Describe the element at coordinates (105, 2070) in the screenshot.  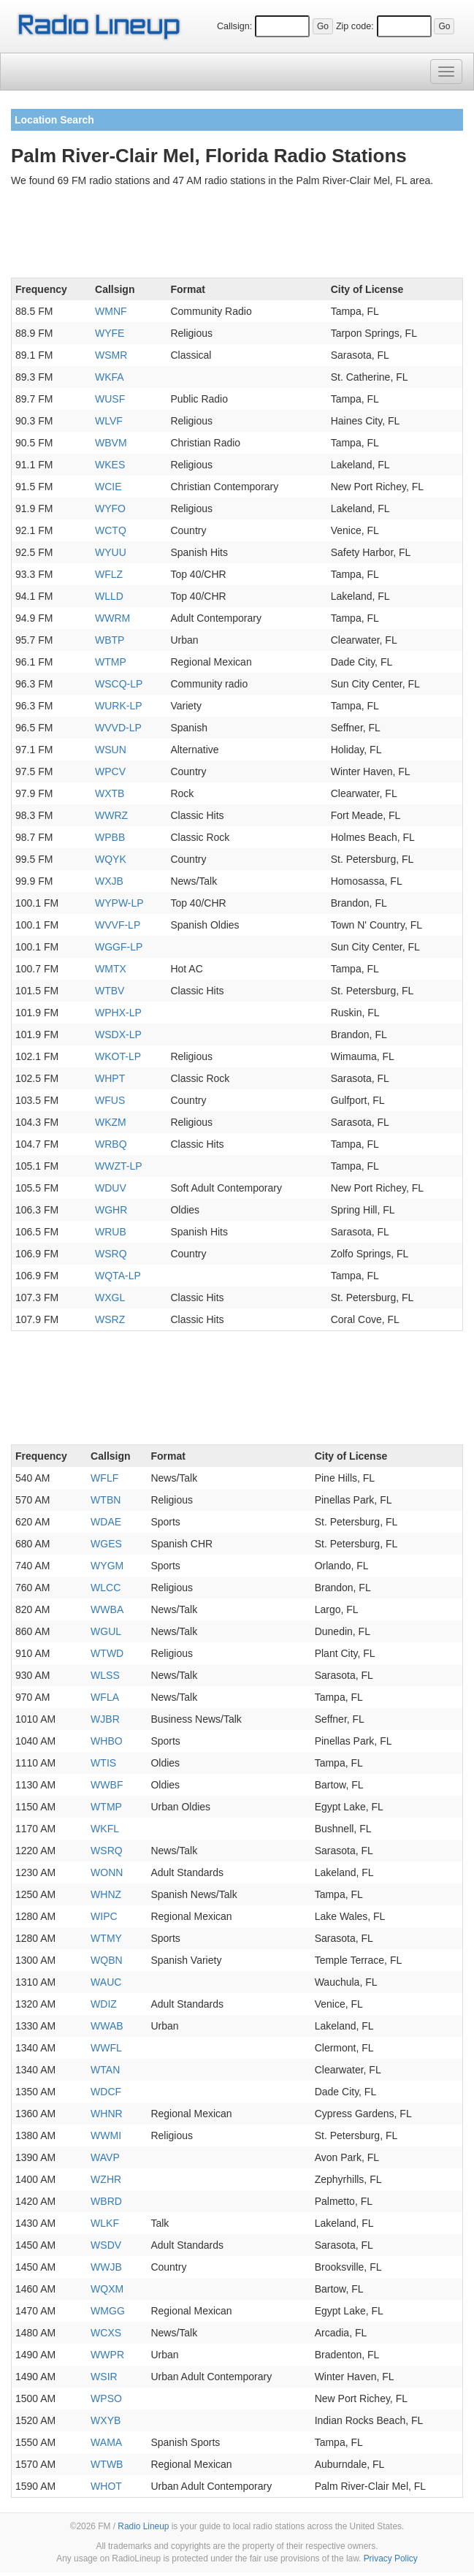
I see `WTAN` at that location.